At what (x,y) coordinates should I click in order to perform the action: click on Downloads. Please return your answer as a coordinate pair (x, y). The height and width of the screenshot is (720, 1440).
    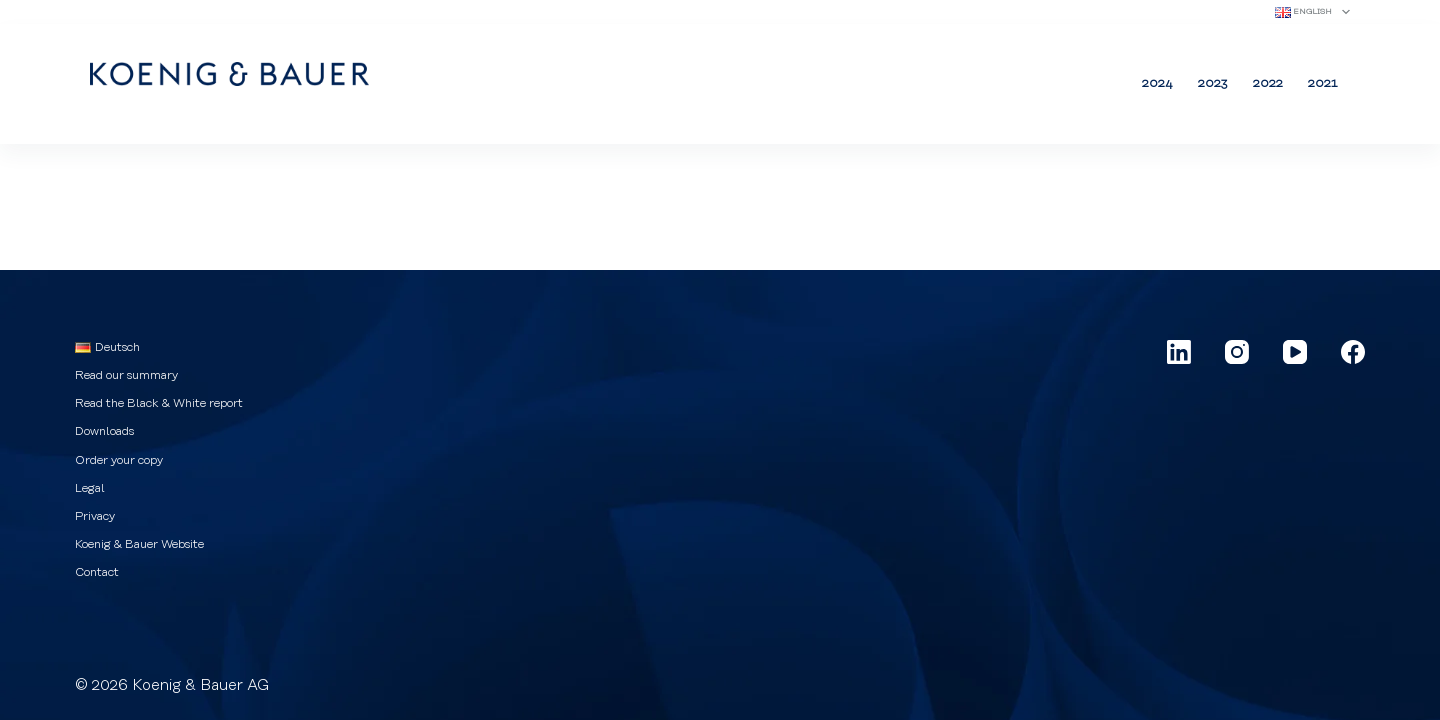
    Looking at the image, I should click on (104, 431).